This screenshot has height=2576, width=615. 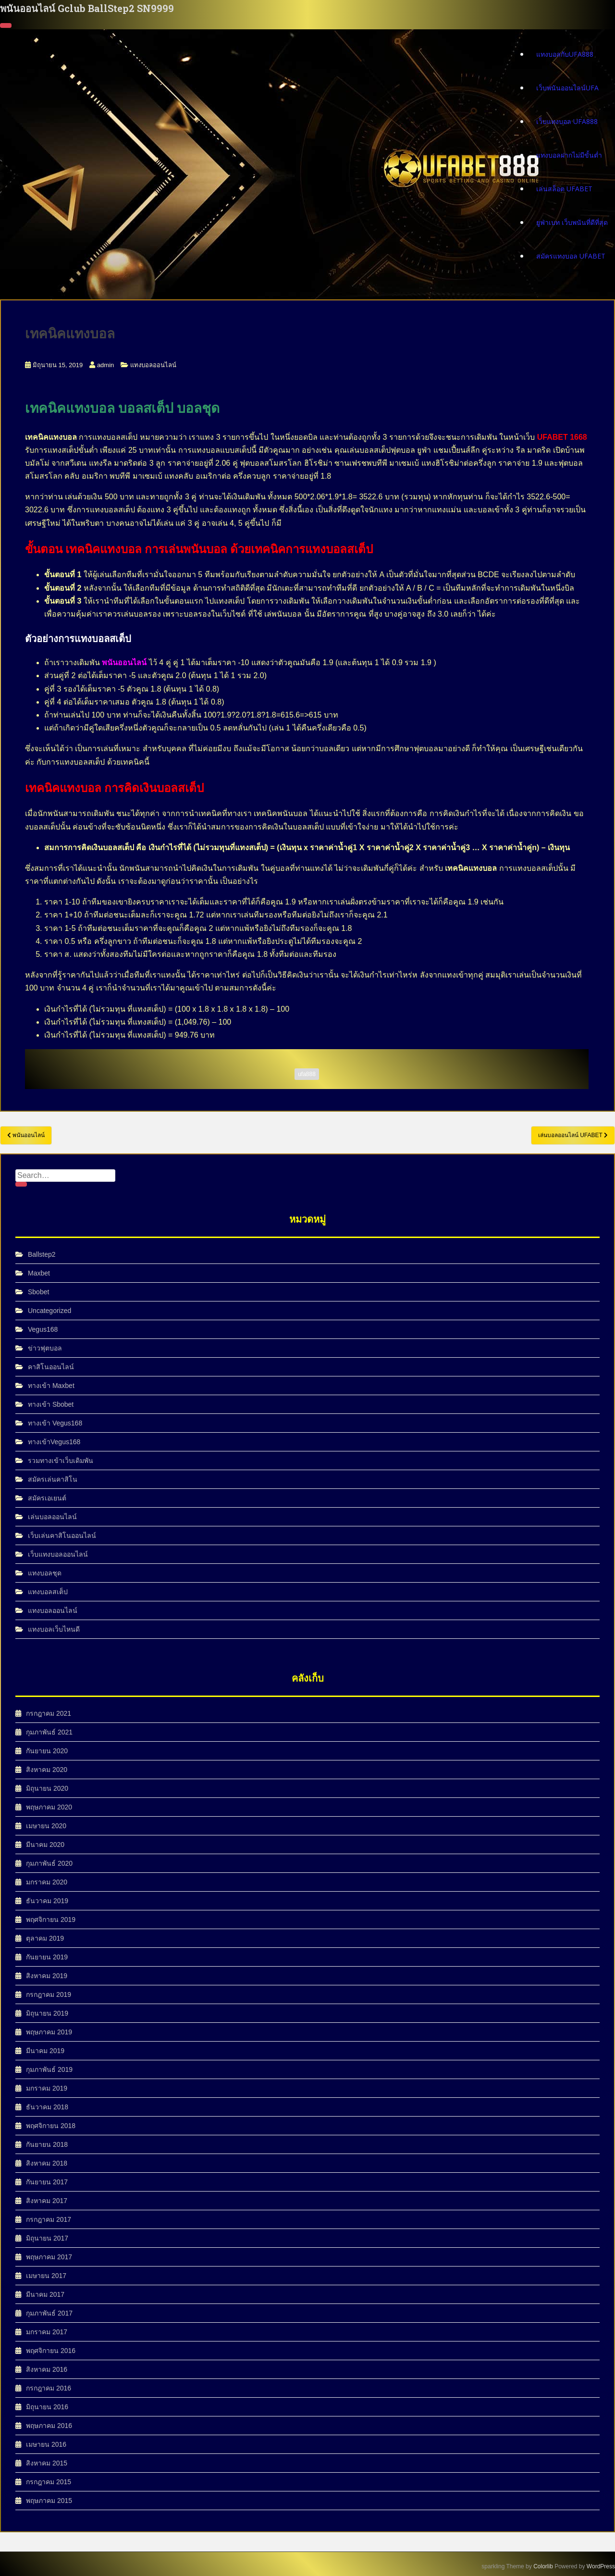 What do you see at coordinates (45, 1348) in the screenshot?
I see `ข่าวฟุตบอล` at bounding box center [45, 1348].